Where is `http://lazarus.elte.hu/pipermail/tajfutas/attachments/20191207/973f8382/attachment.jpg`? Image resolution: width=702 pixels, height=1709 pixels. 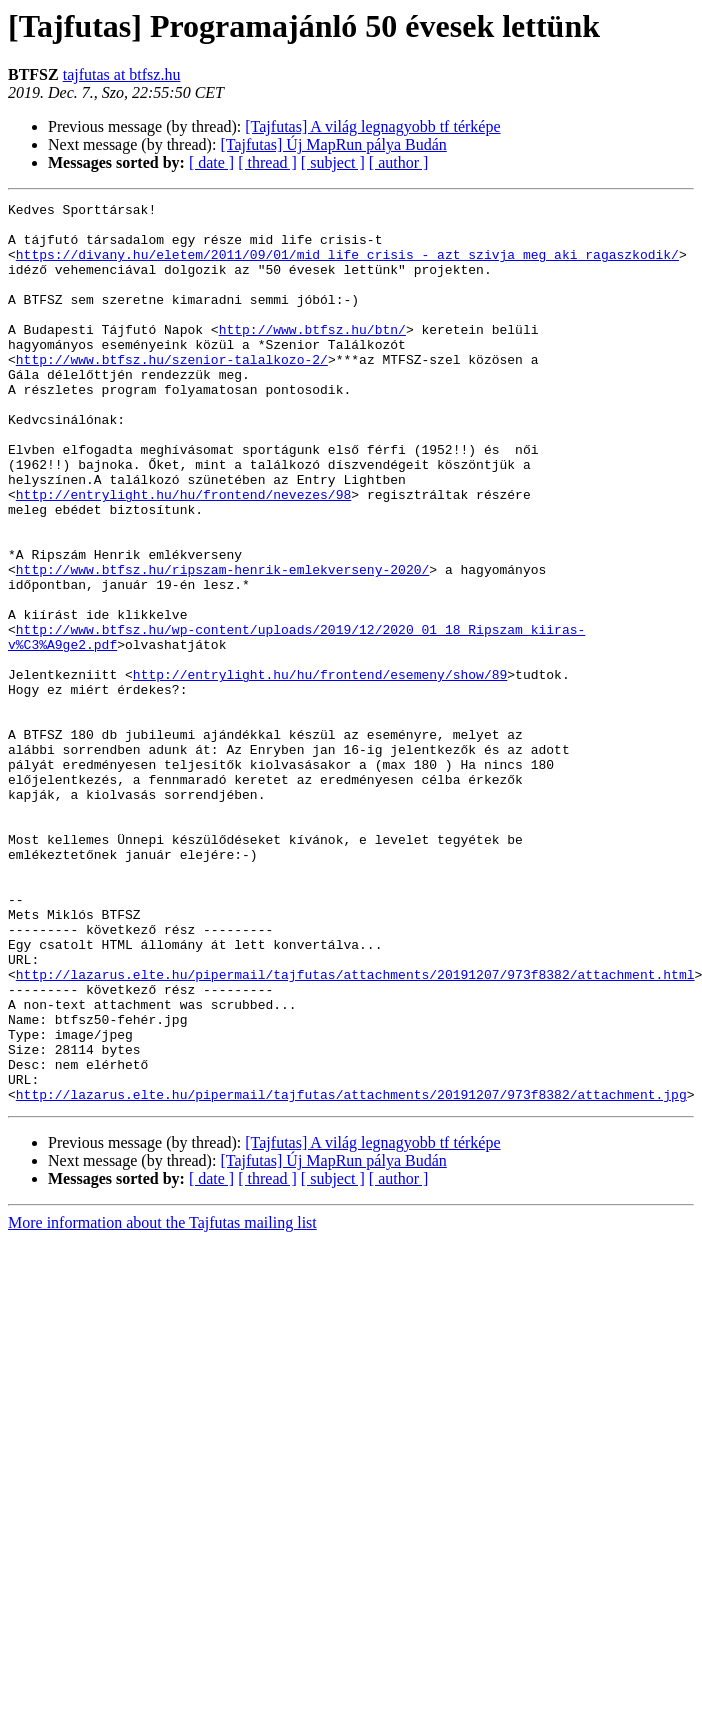
http://lazarus.elte.hu/pipermail/tajfutas/attachments/20191207/973f8382/attachment.jpg is located at coordinates (351, 1274).